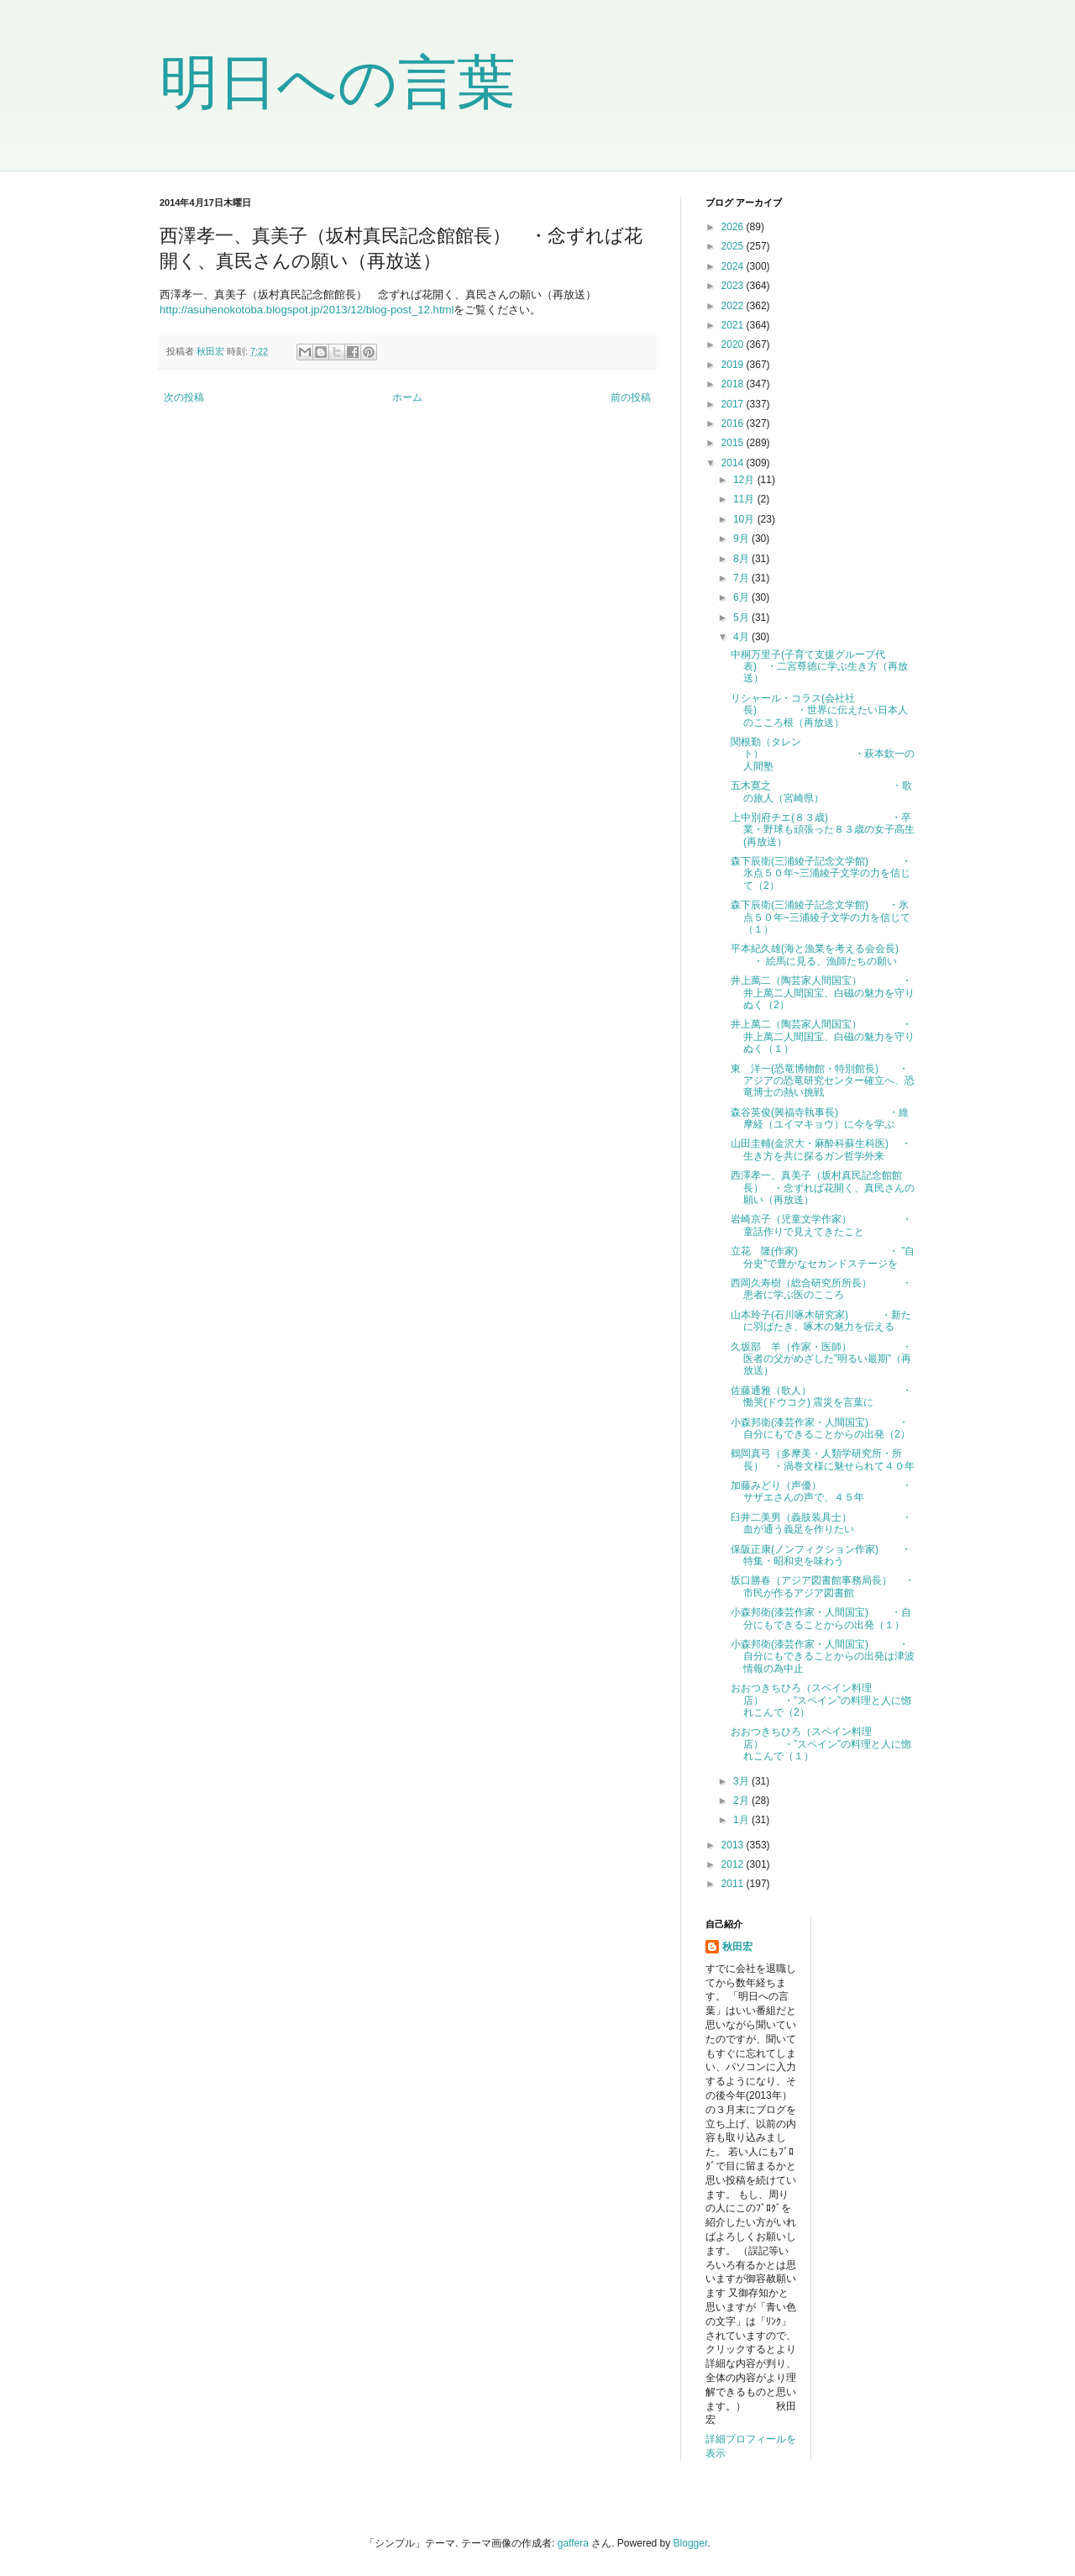  Describe the element at coordinates (734, 246) in the screenshot. I see `2025` at that location.